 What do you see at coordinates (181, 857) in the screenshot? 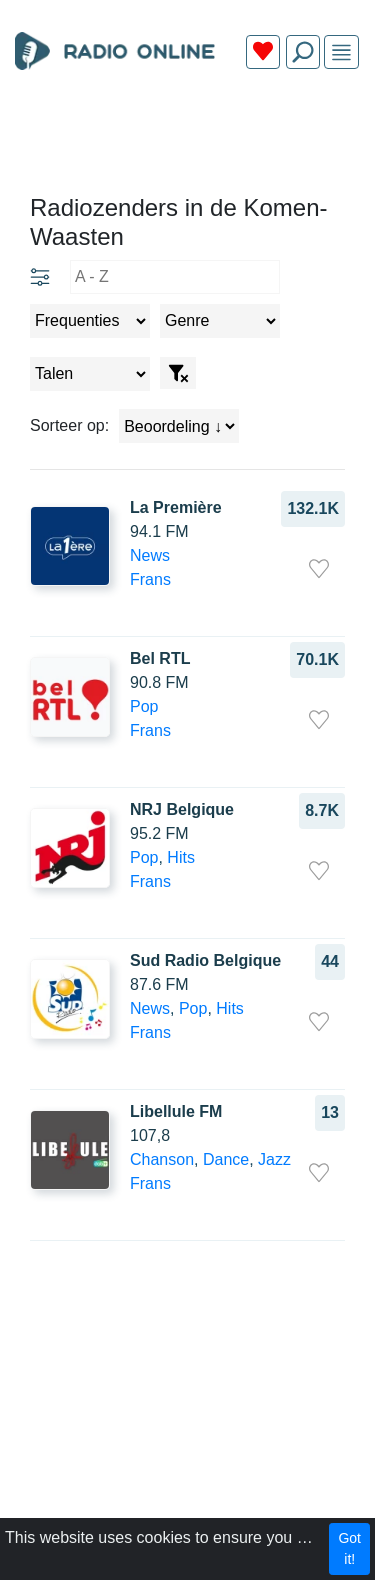
I see `Hits` at bounding box center [181, 857].